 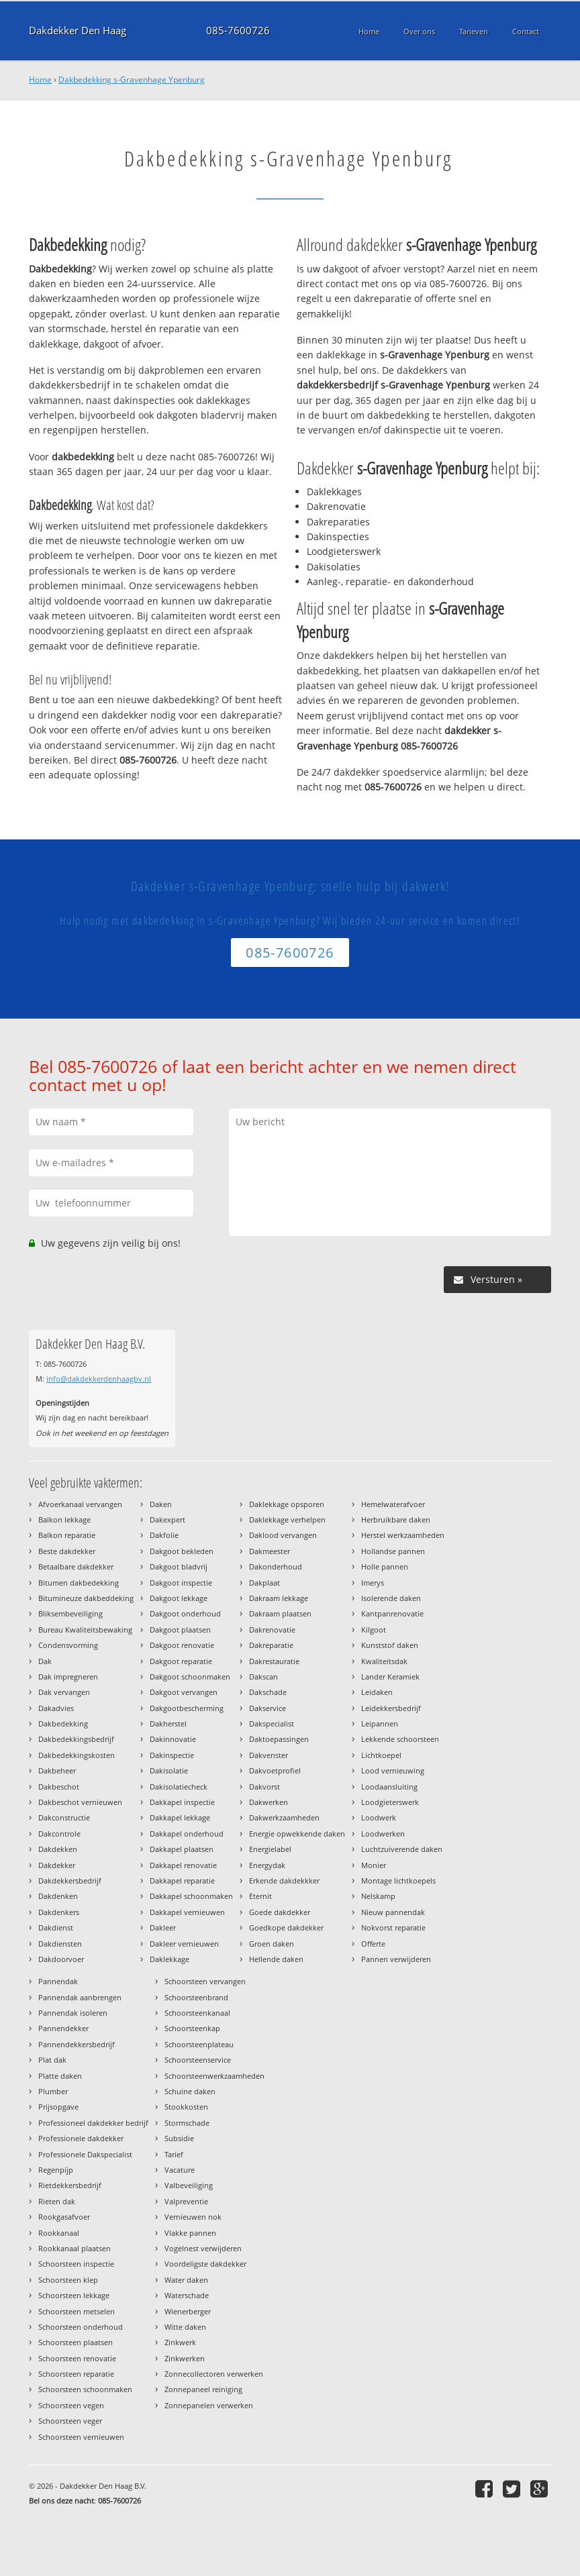 I want to click on Schoorsteen klep, so click(x=68, y=2280).